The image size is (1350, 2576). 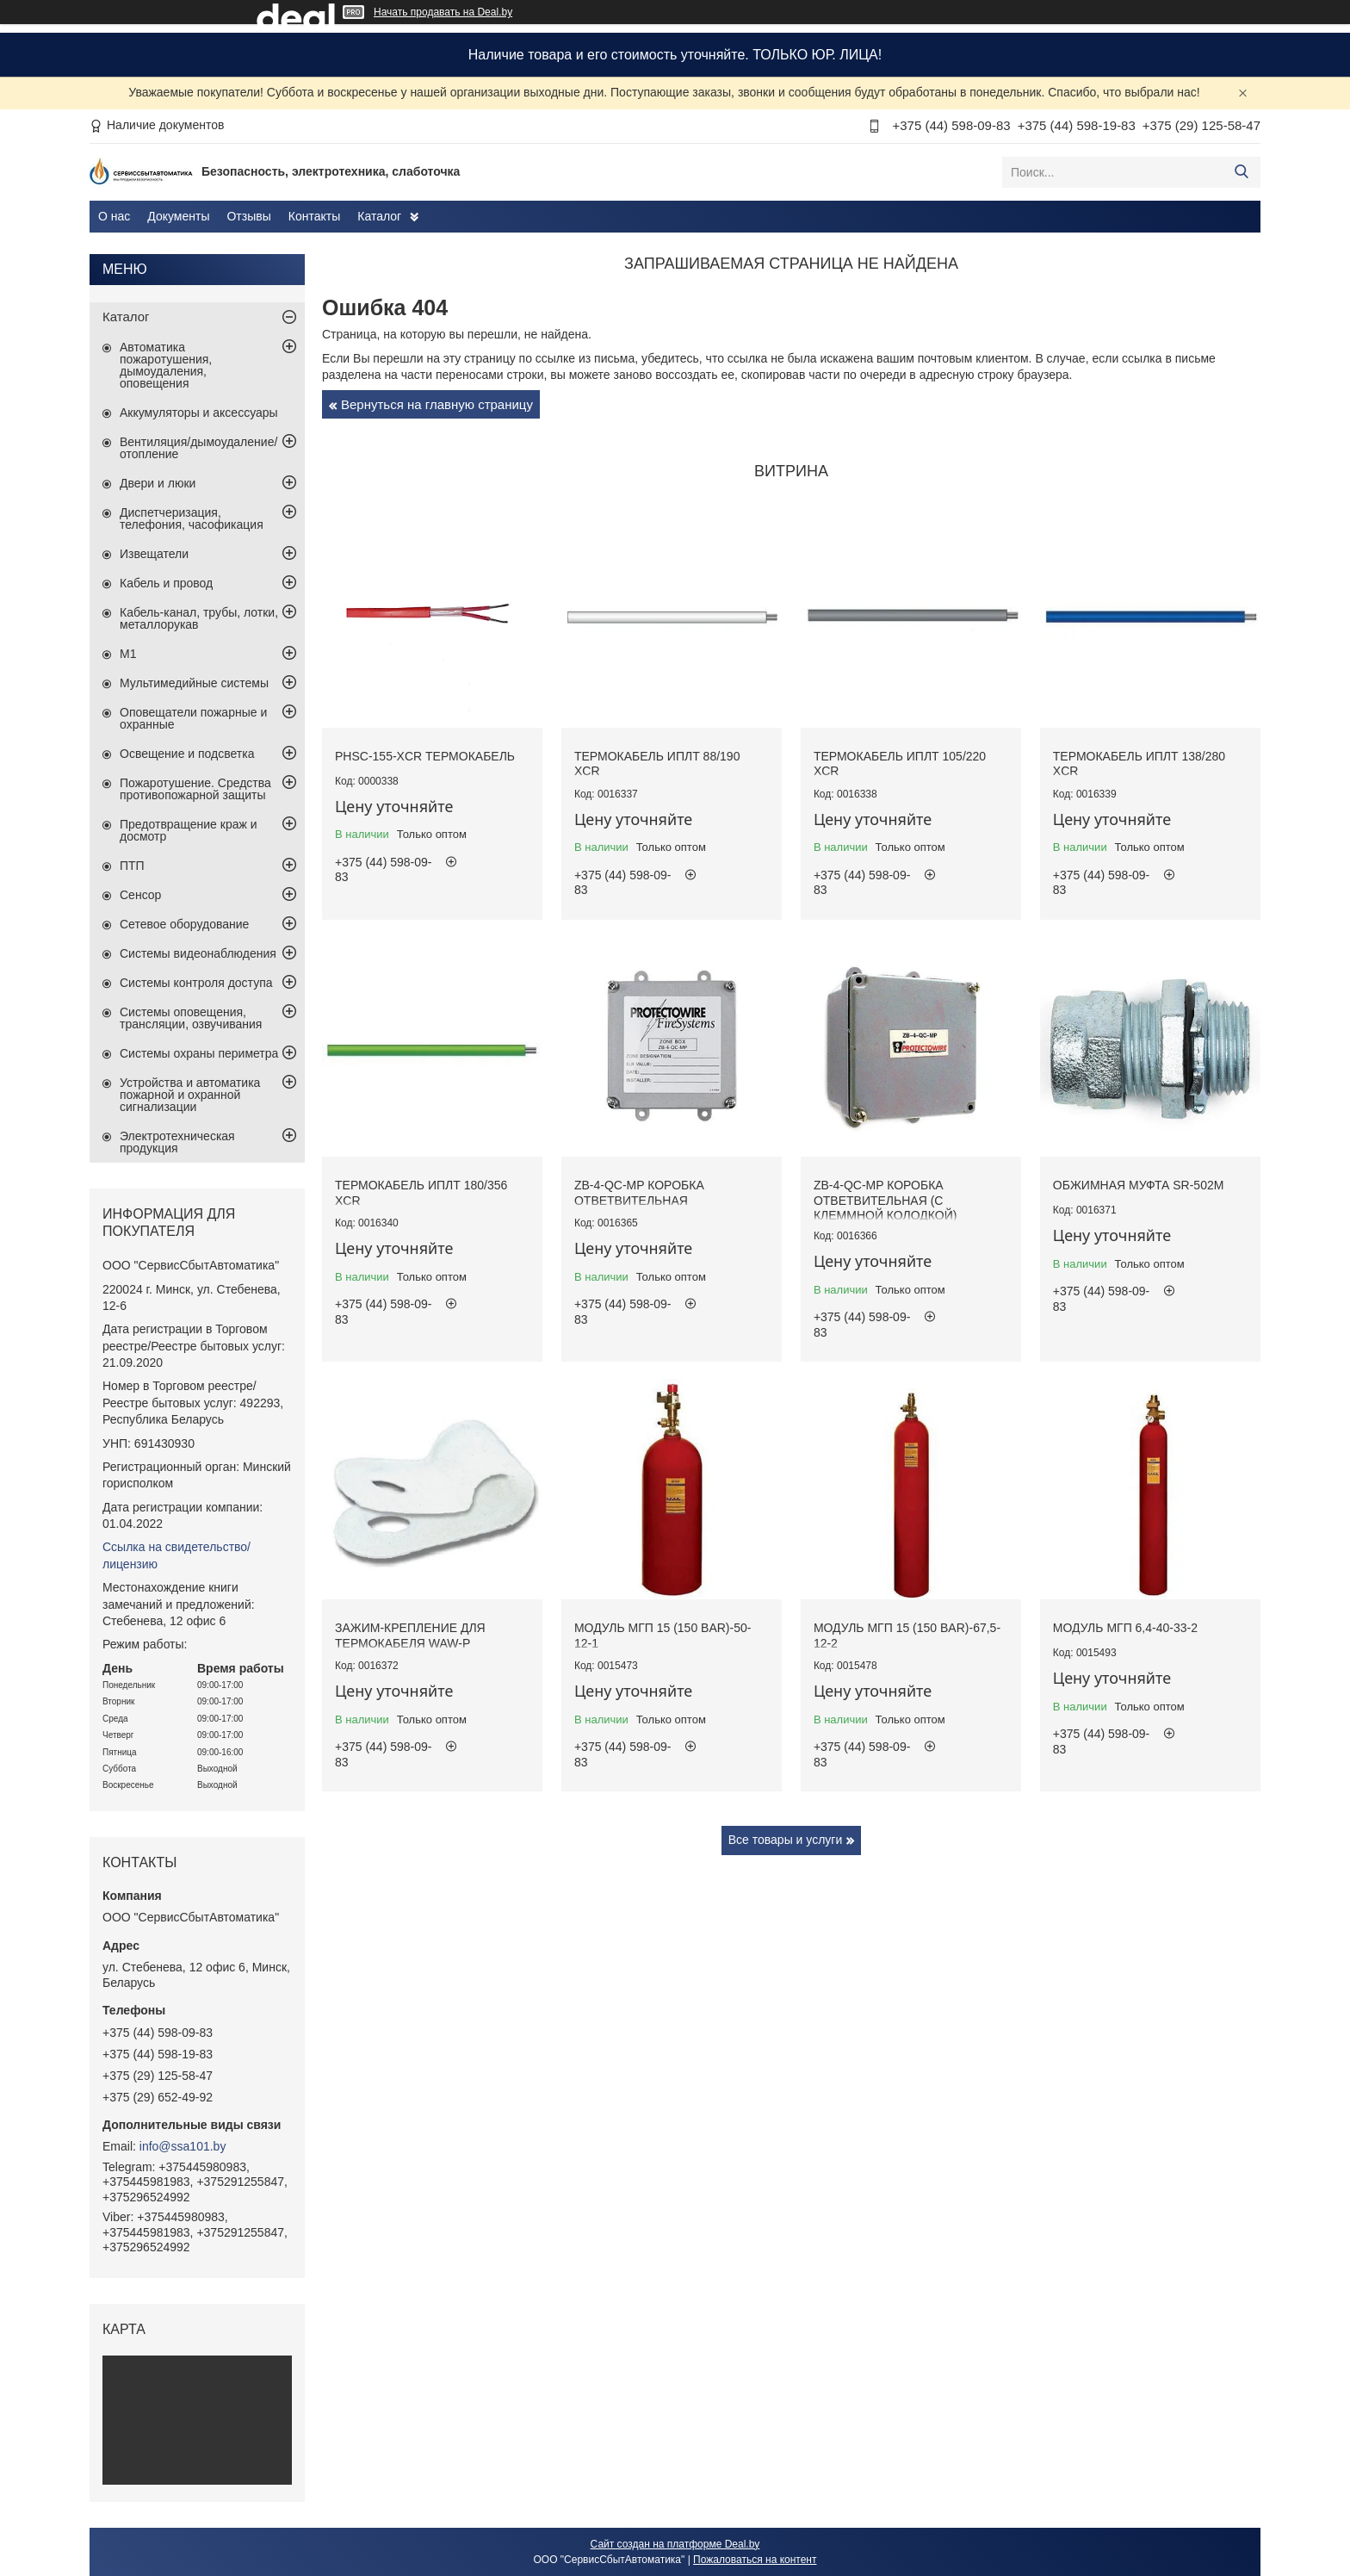 What do you see at coordinates (195, 789) in the screenshot?
I see `Пожаротушение. Средства противопожарной защиты` at bounding box center [195, 789].